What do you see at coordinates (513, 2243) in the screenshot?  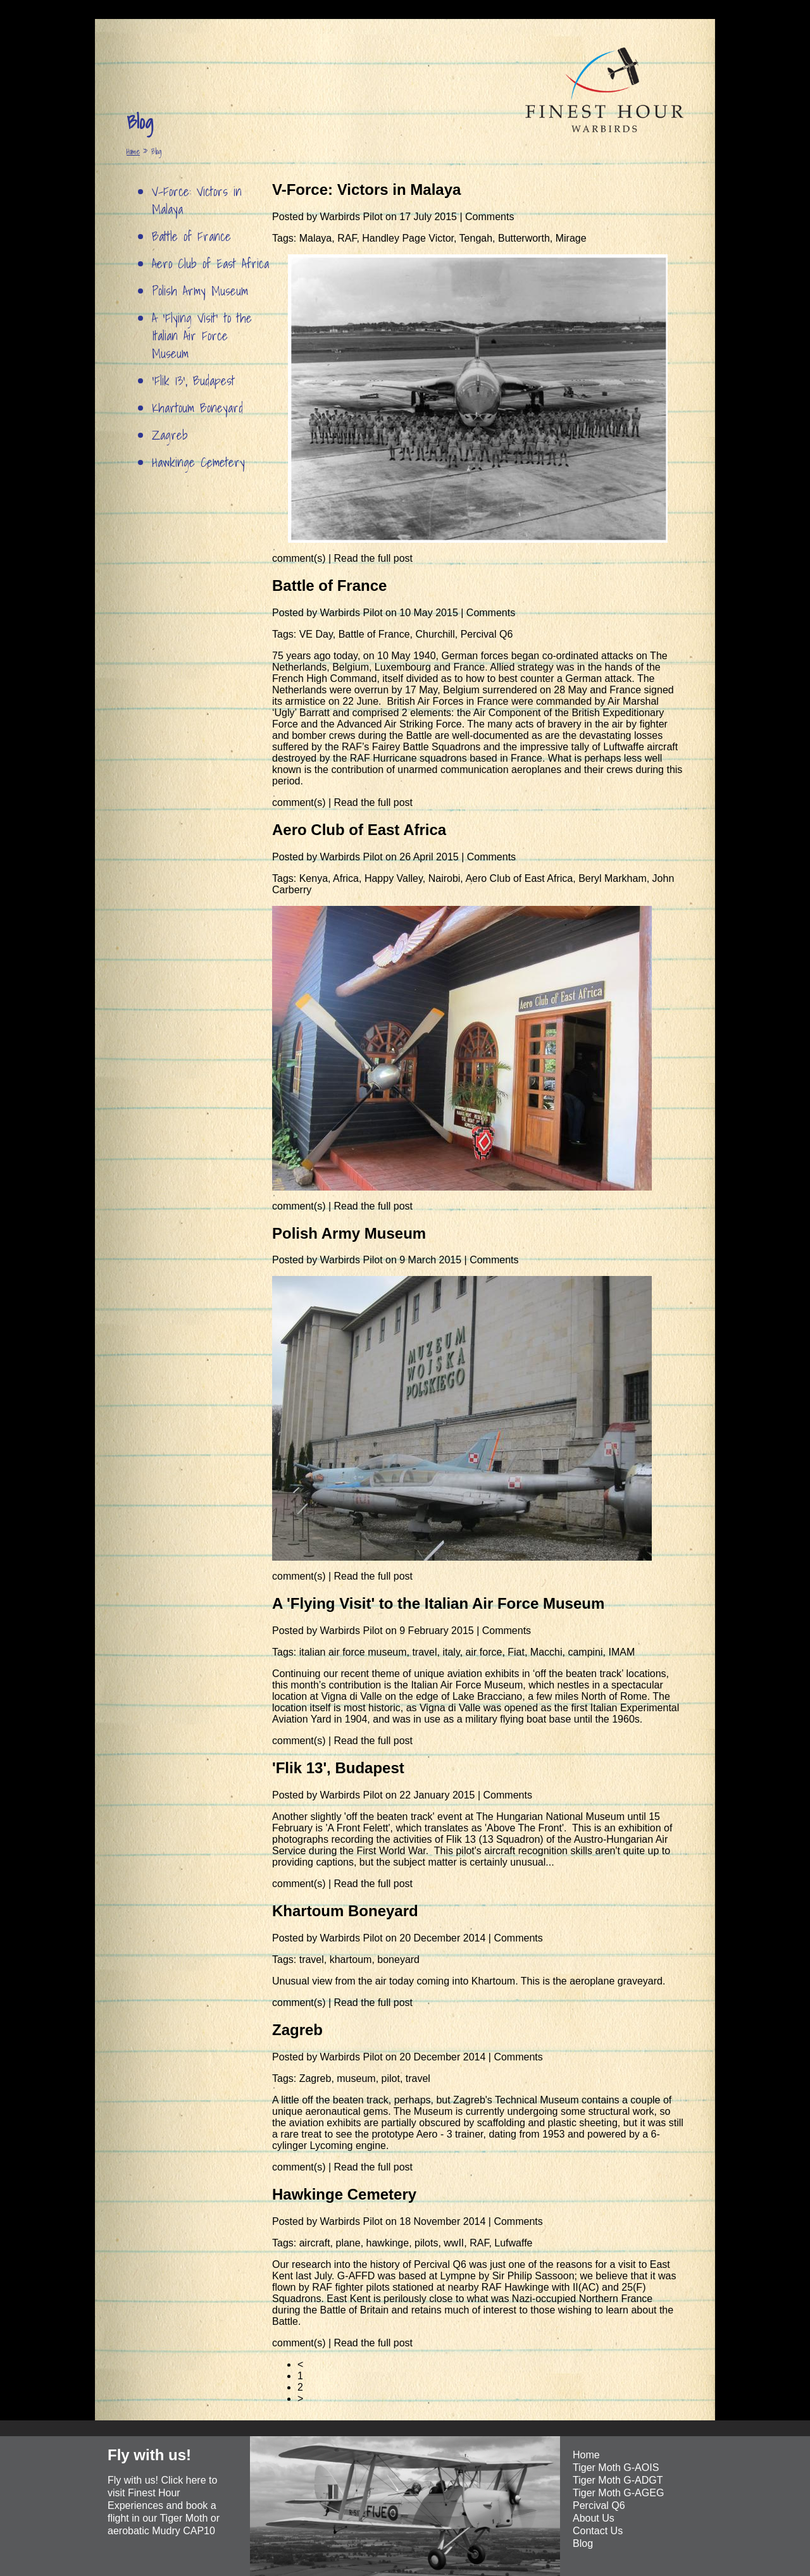 I see `Lufwaffe` at bounding box center [513, 2243].